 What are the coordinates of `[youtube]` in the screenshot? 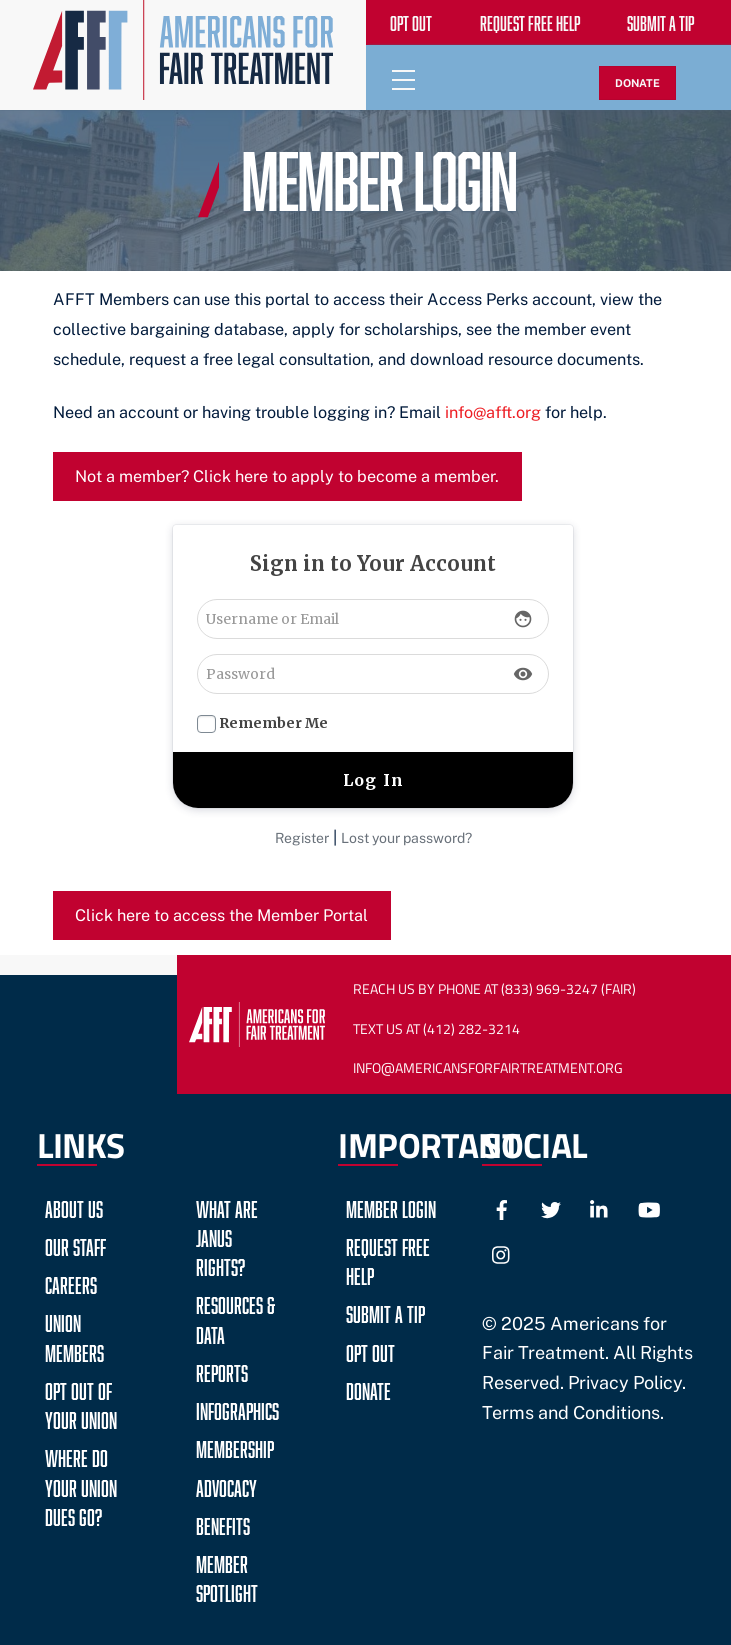 It's located at (649, 1206).